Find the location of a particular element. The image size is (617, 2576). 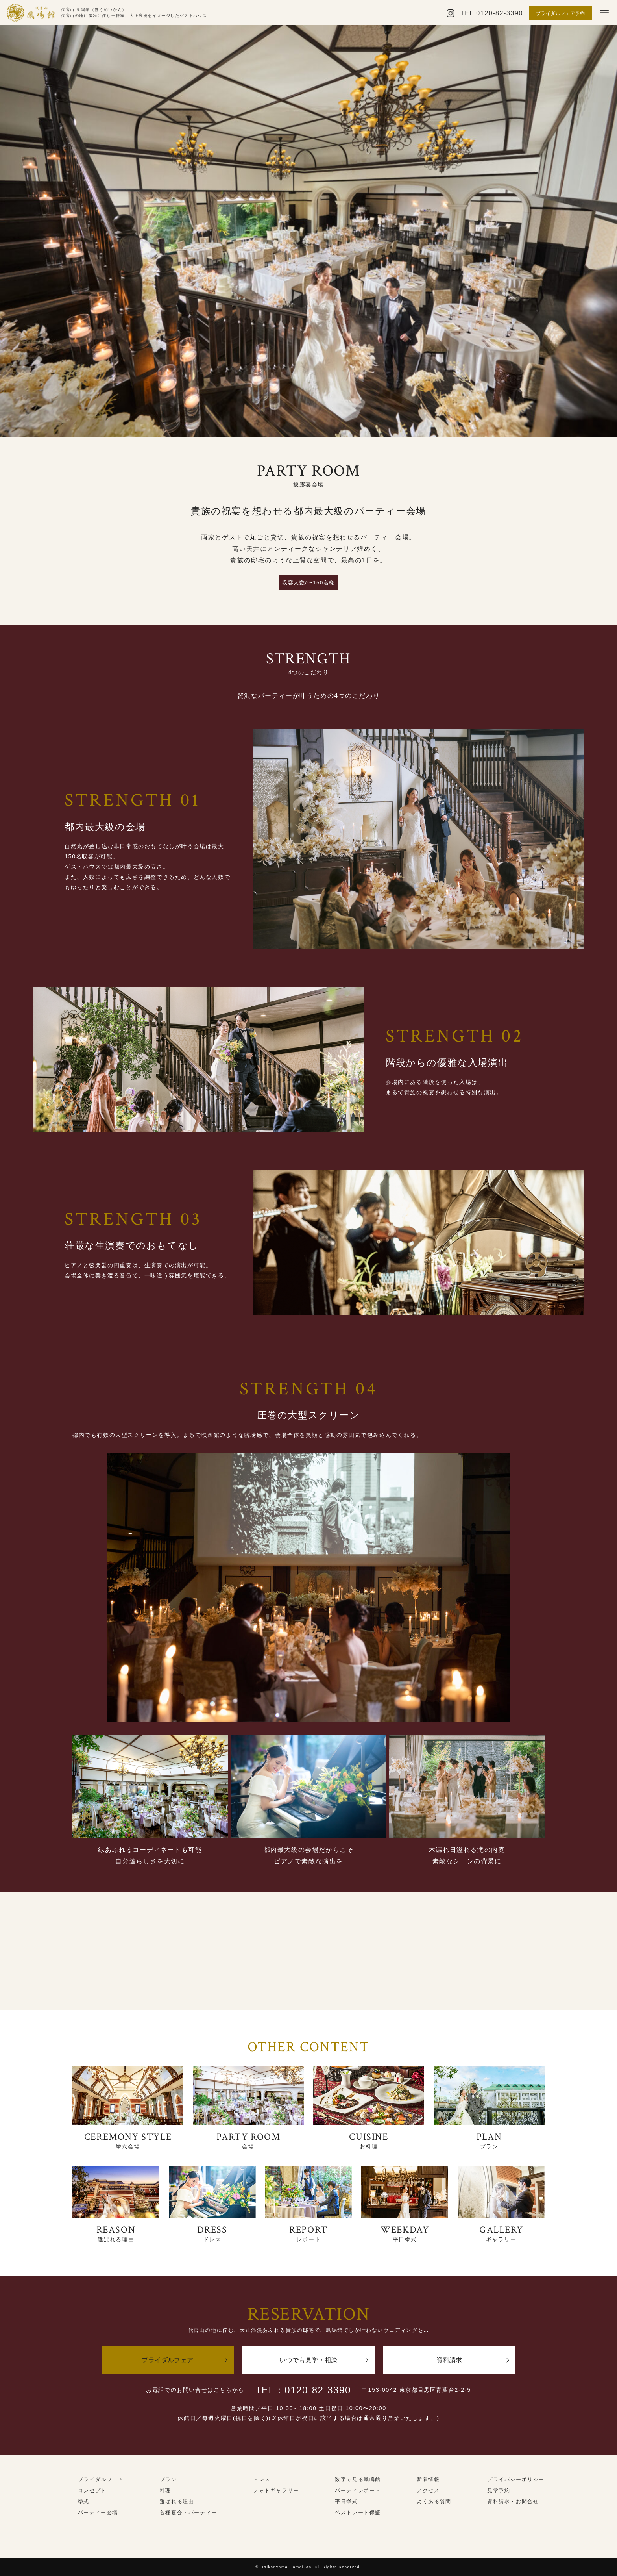

– パーティー会場 is located at coordinates (95, 2512).